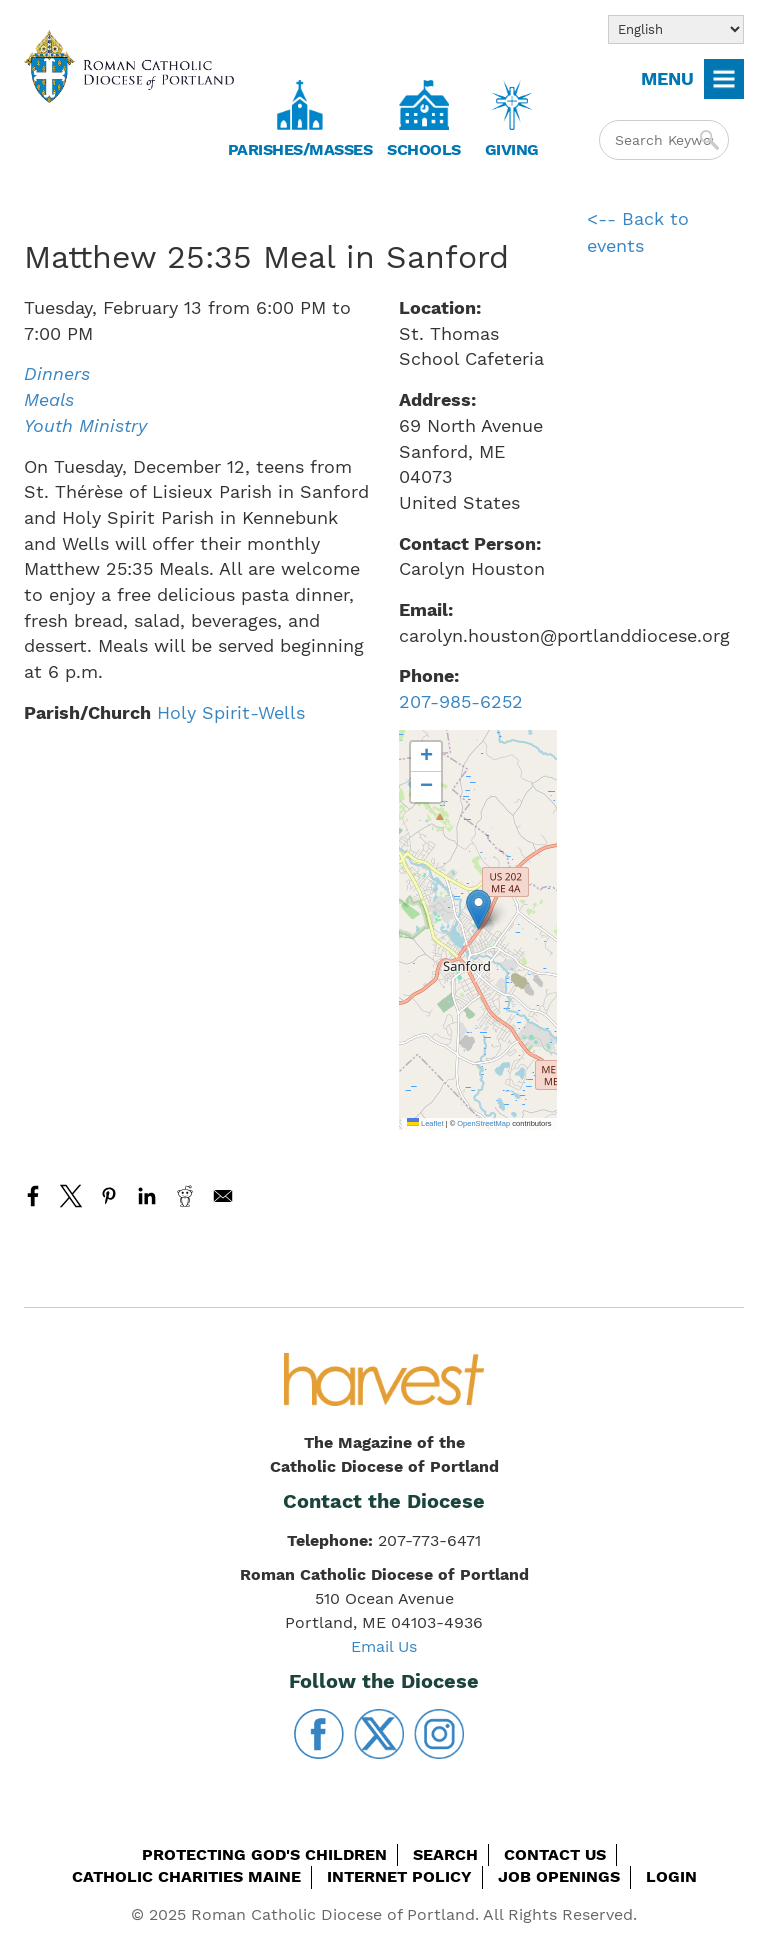 This screenshot has height=1942, width=768. I want to click on [Select Language], so click(676, 29).